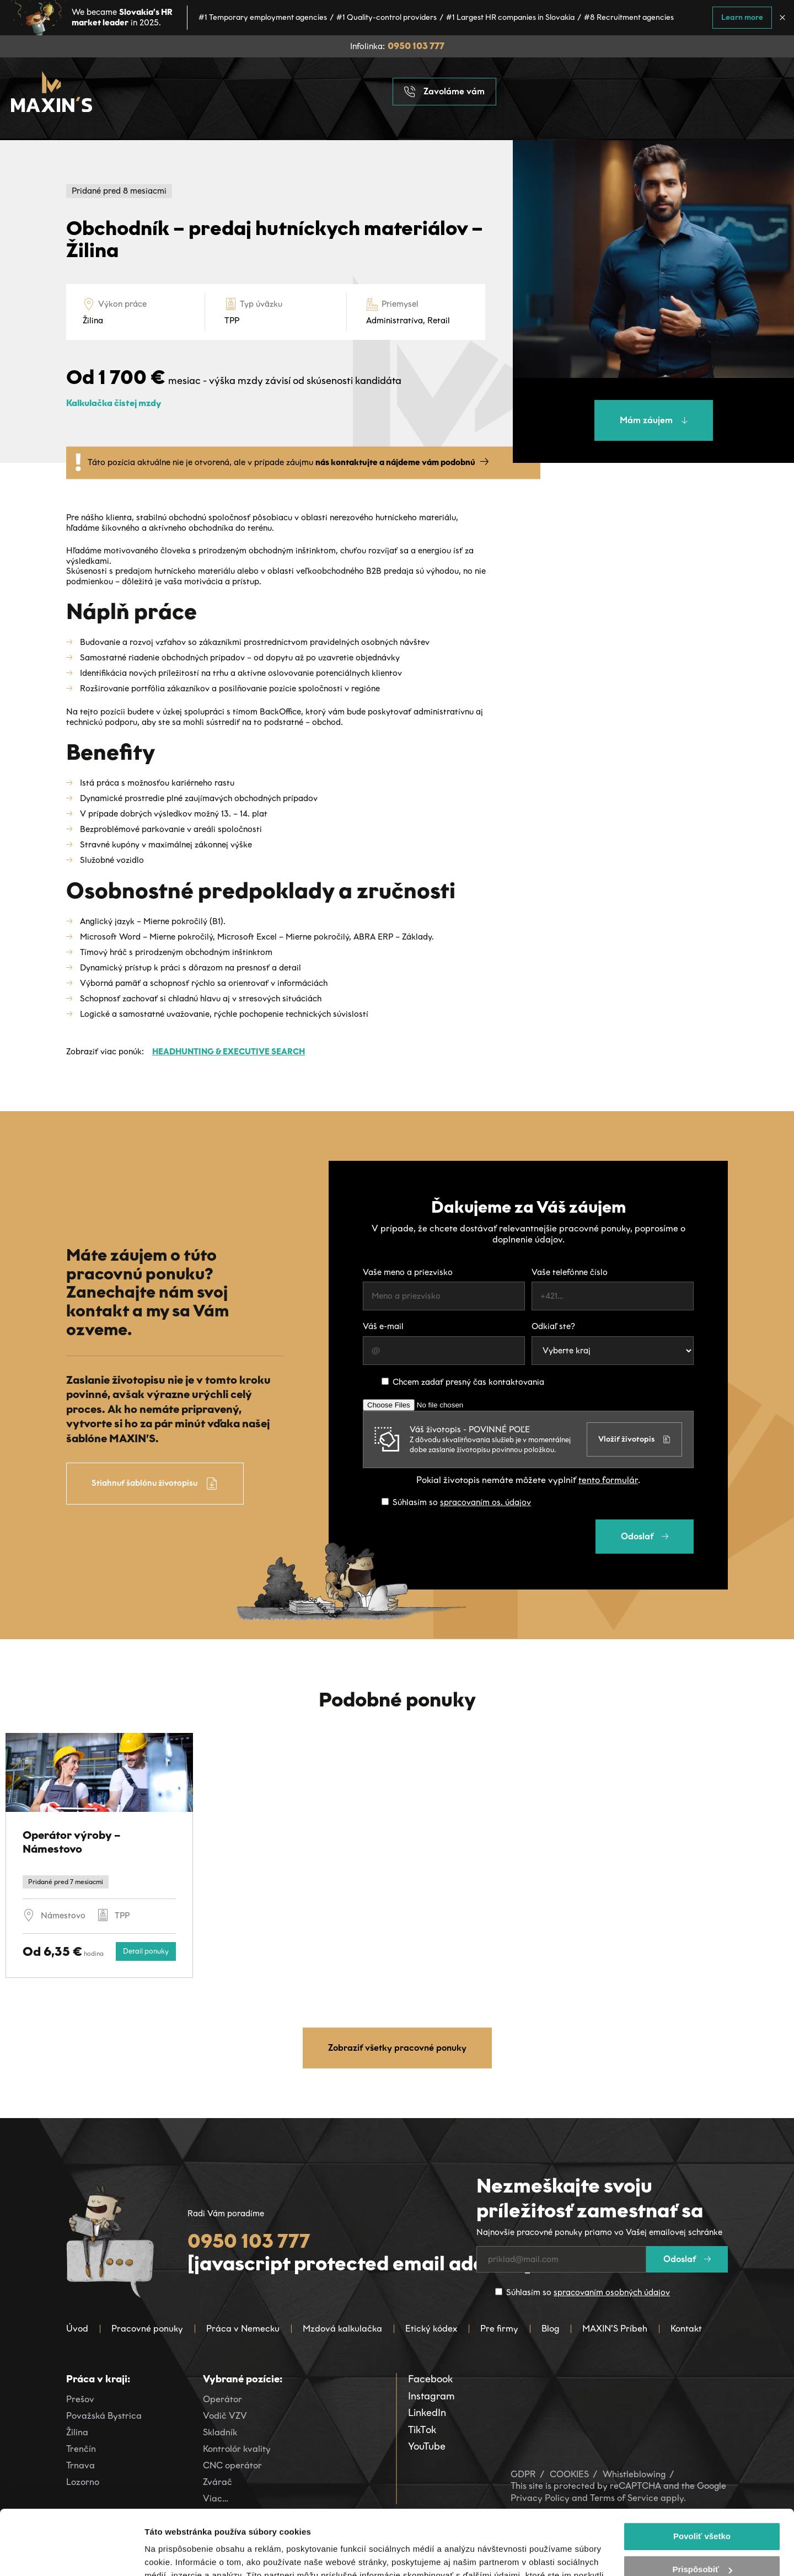  I want to click on Váš e-mail, so click(383, 1326).